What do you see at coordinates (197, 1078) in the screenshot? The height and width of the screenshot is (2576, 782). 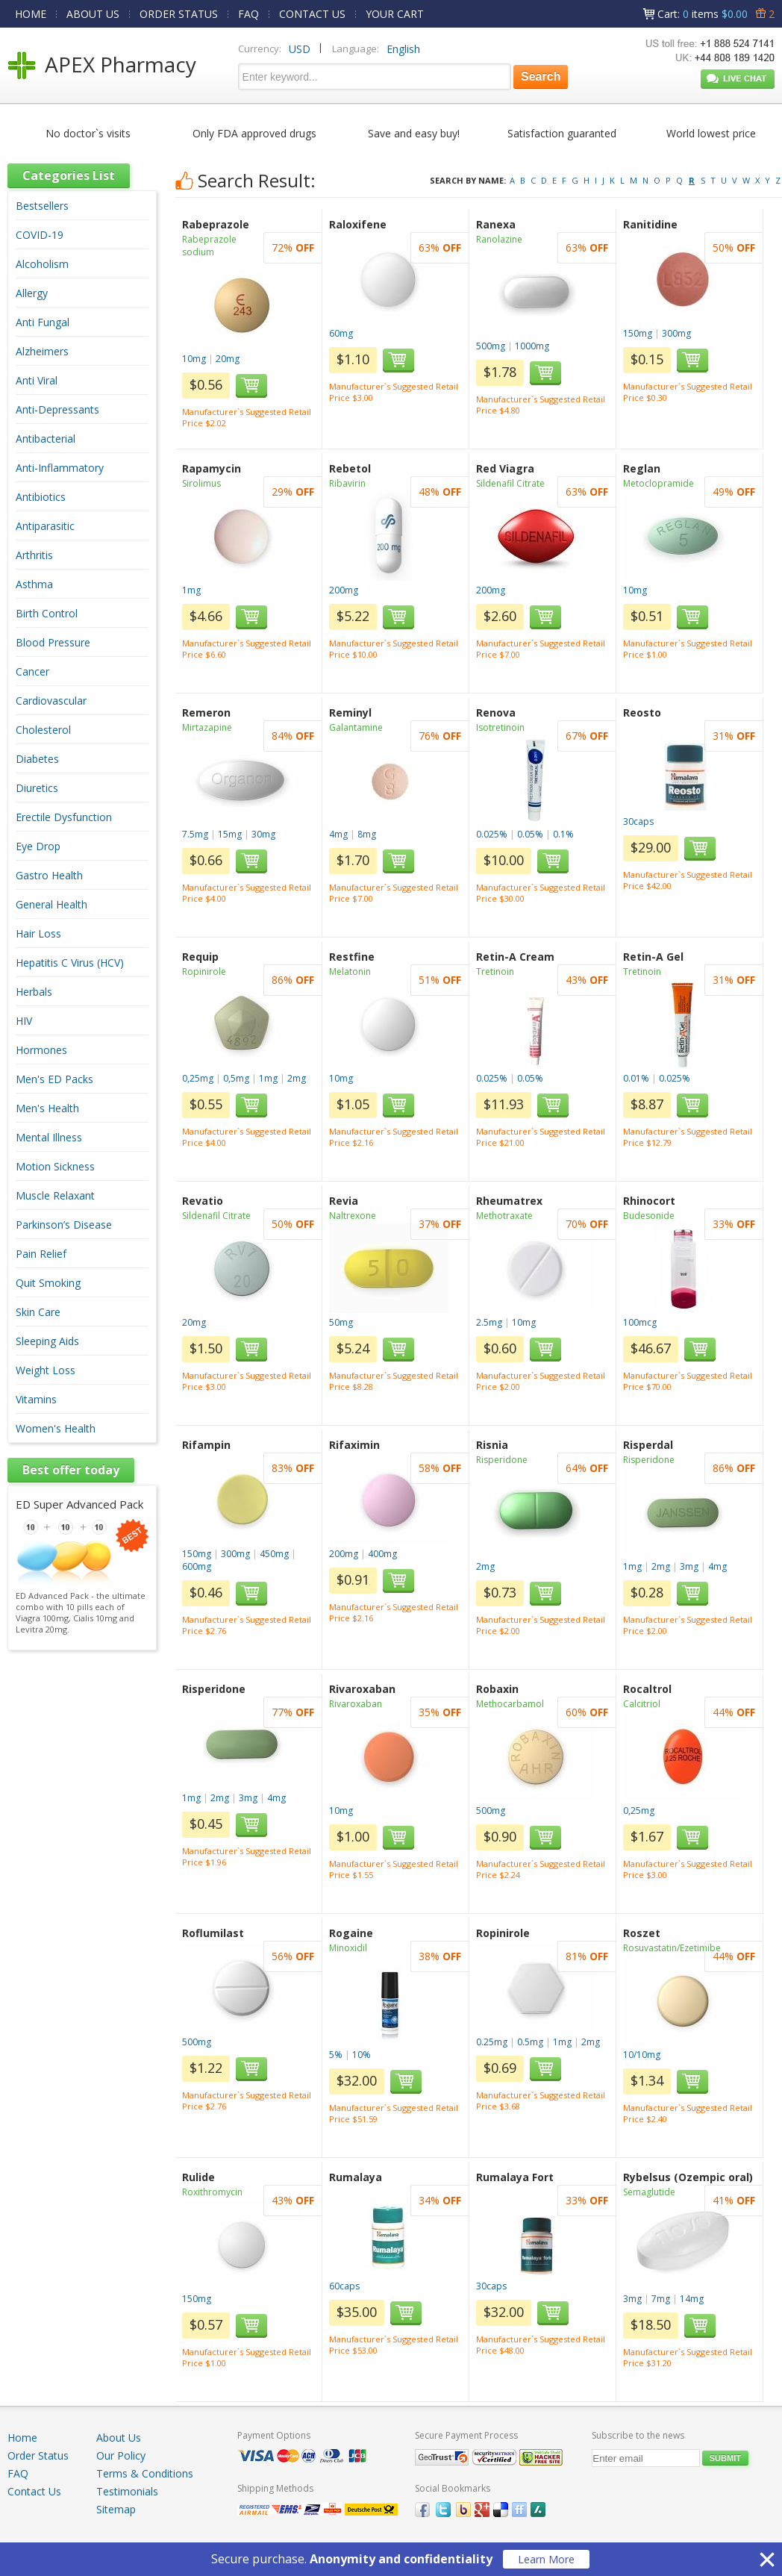 I see `0,25mg` at bounding box center [197, 1078].